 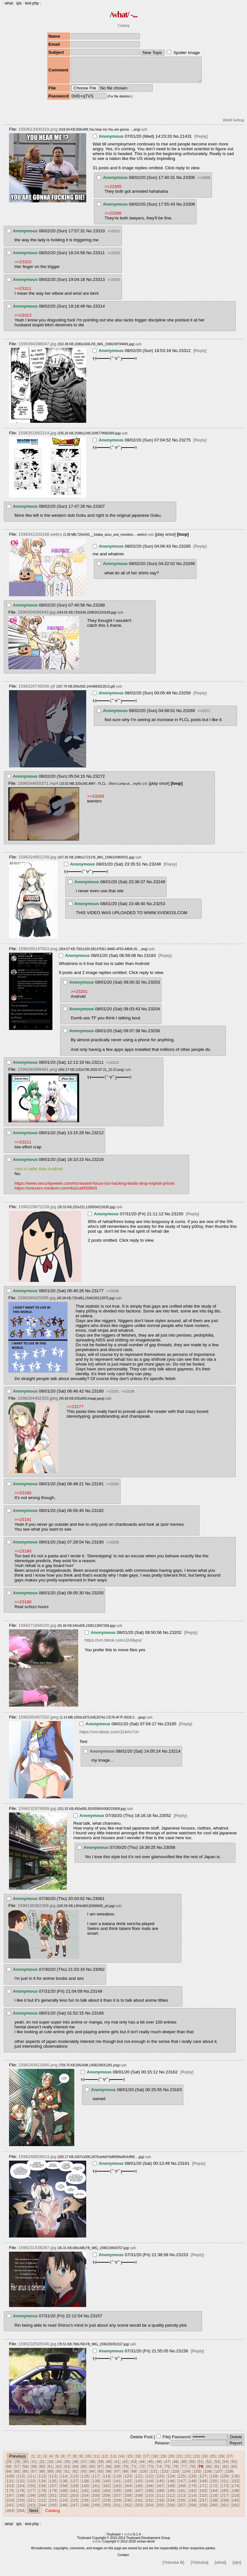 I want to click on 206, so click(x=106, y=2500).